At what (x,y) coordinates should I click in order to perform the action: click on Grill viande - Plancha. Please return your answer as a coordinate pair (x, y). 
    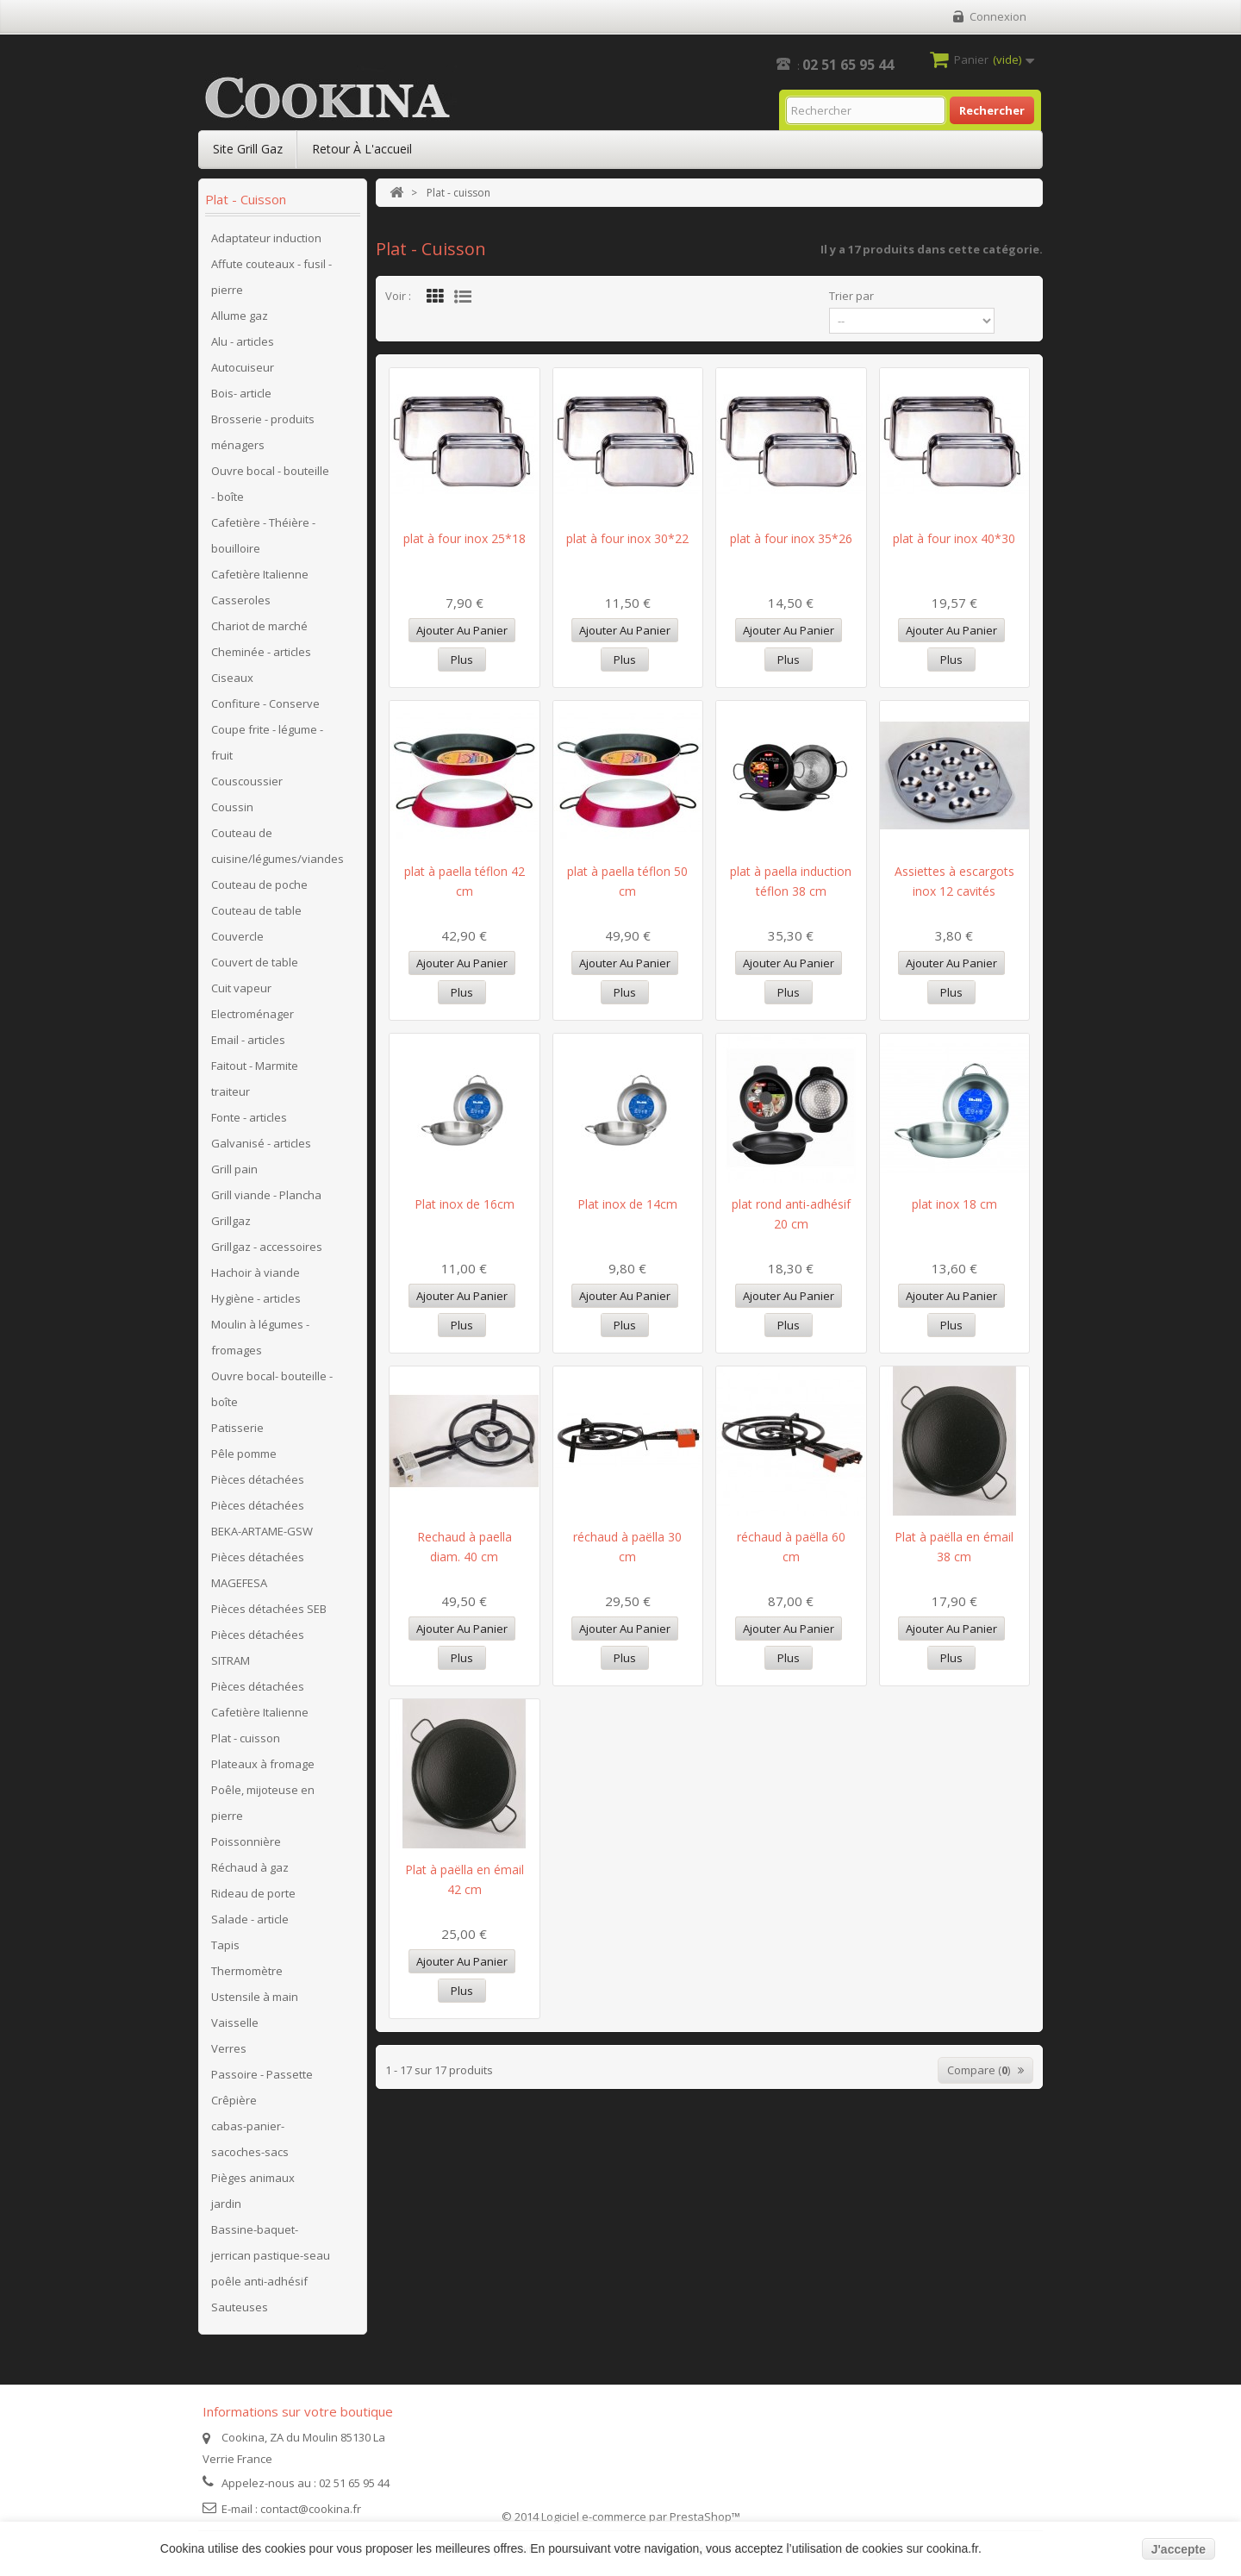
    Looking at the image, I should click on (266, 1195).